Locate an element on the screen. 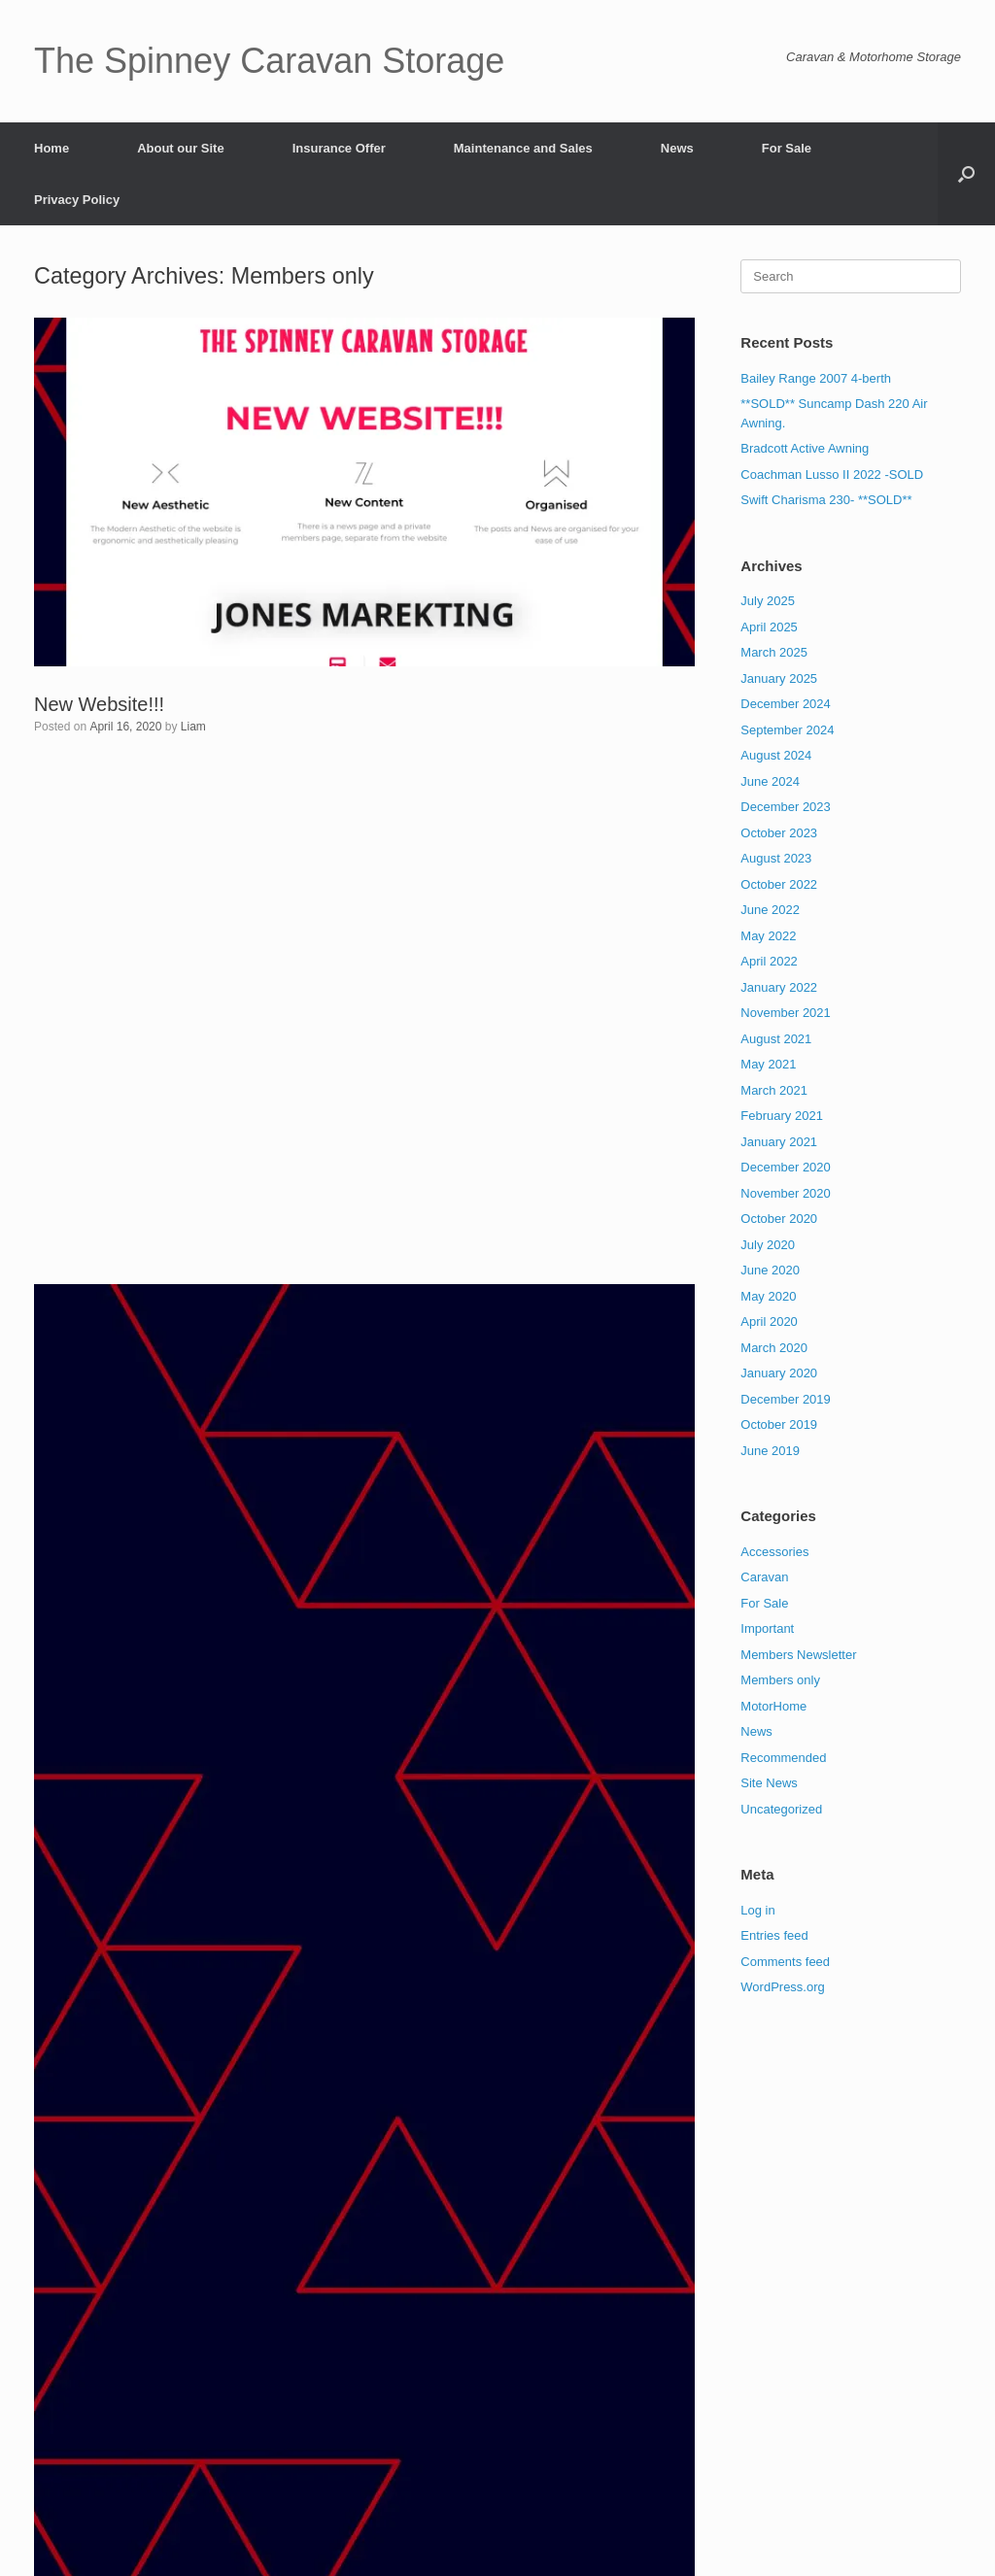  May 2022 is located at coordinates (768, 936).